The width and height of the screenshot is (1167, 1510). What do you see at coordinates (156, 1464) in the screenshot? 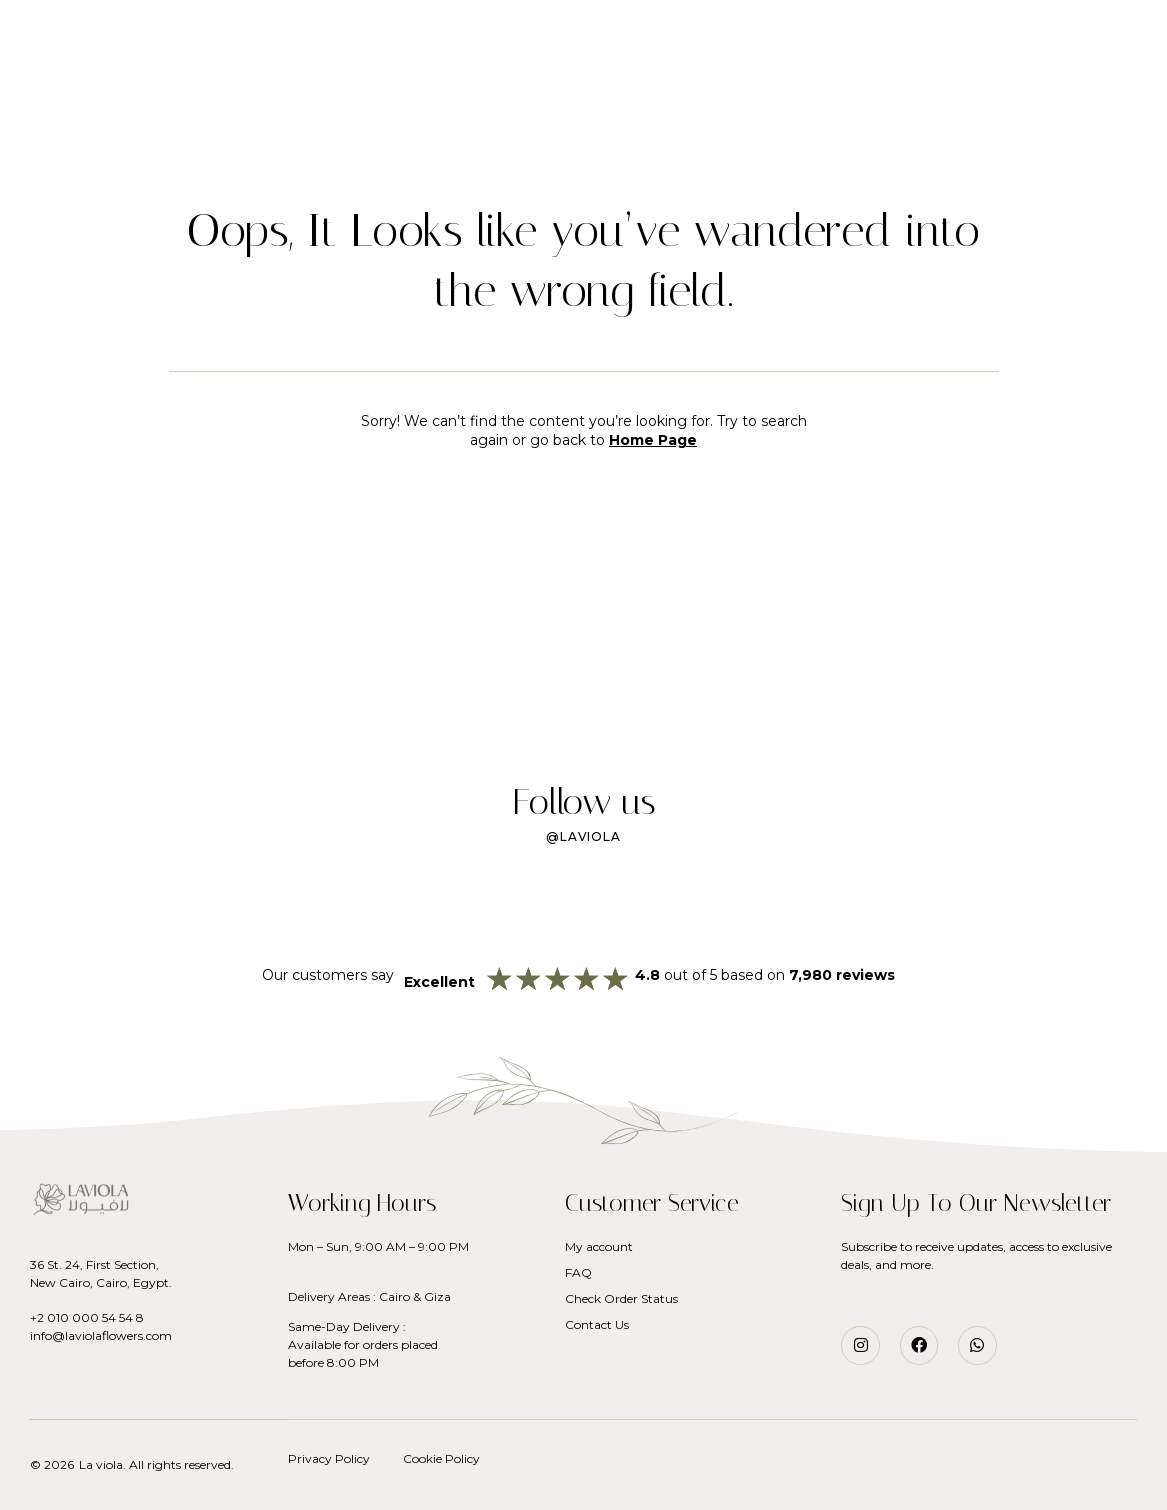
I see `La viola. All rights reserved.` at bounding box center [156, 1464].